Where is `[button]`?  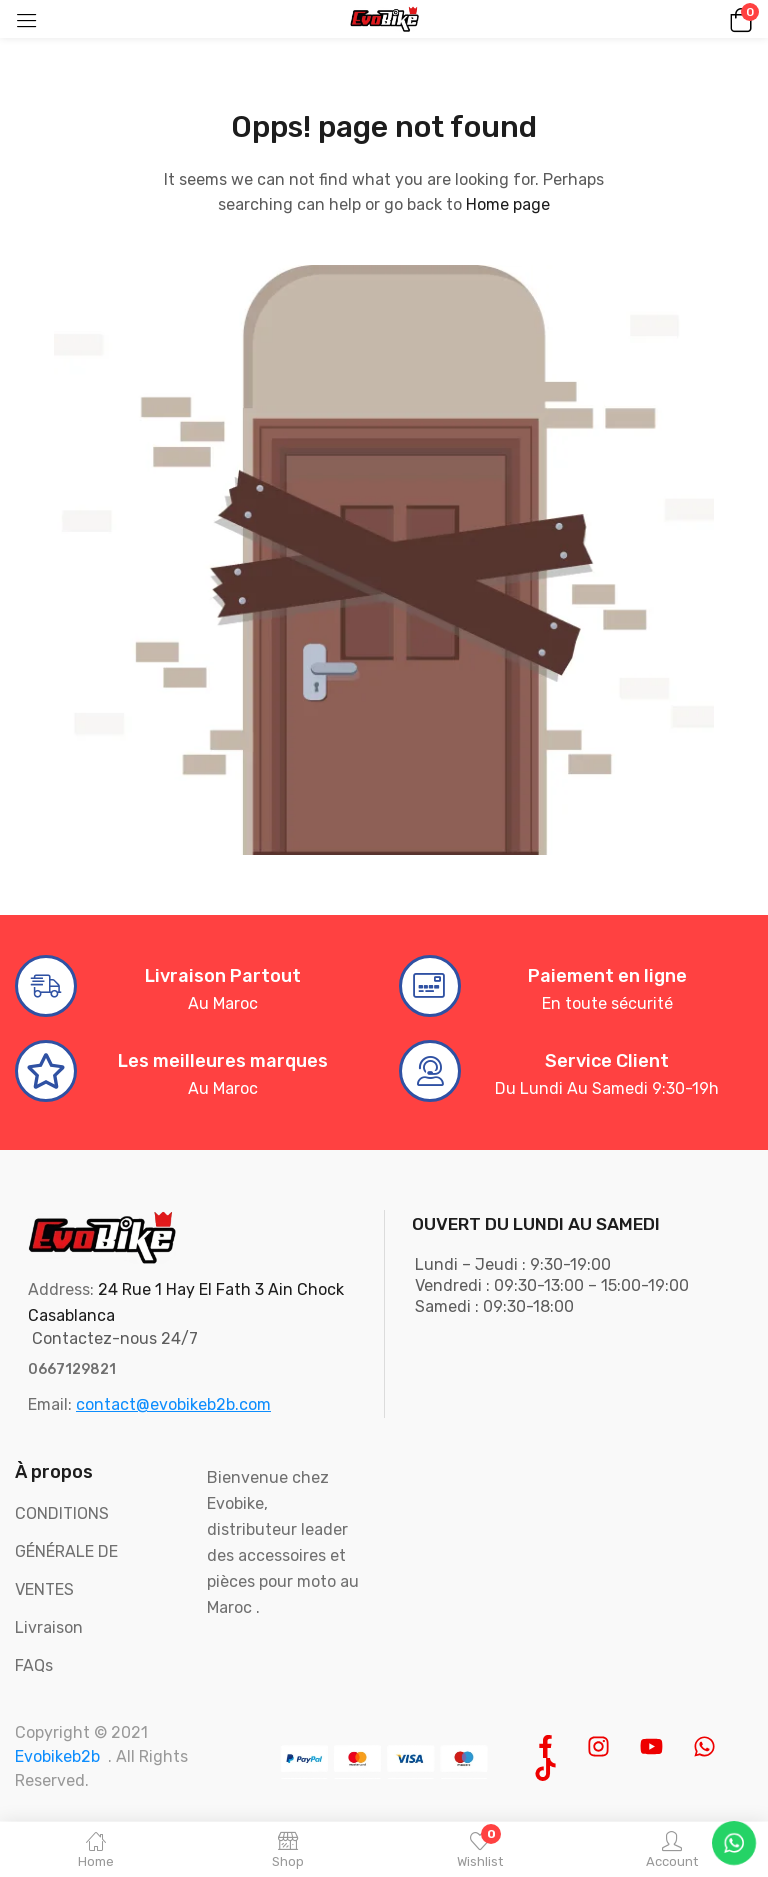
[button] is located at coordinates (738, 19).